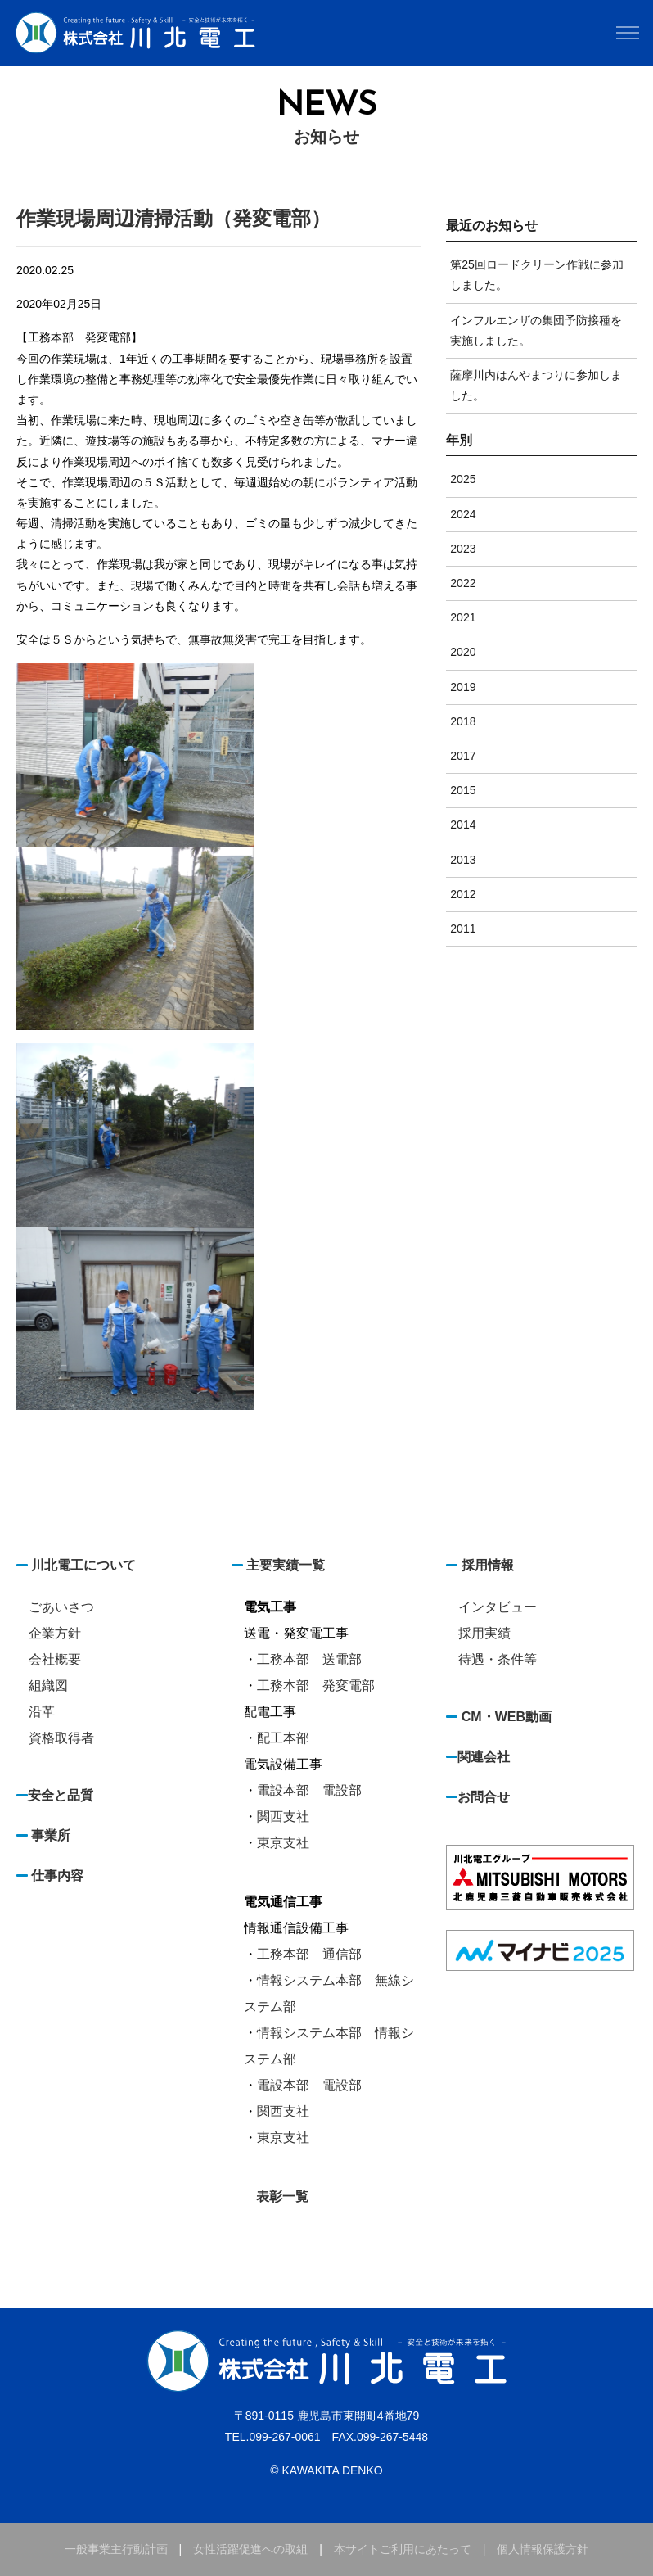  What do you see at coordinates (116, 2549) in the screenshot?
I see `一般事業主行動計画` at bounding box center [116, 2549].